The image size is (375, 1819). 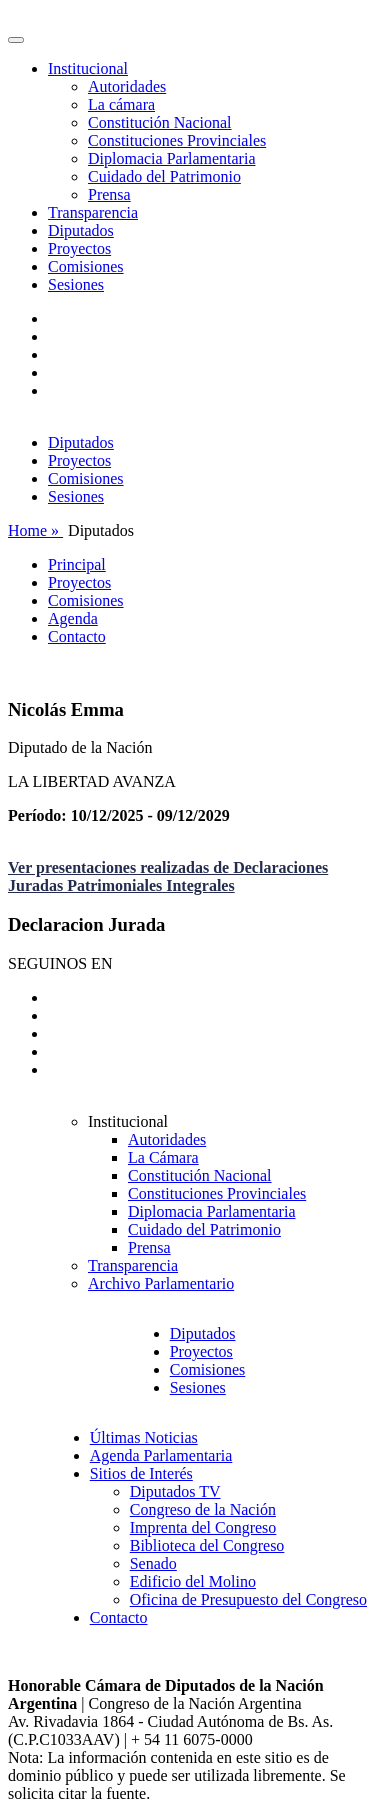 What do you see at coordinates (163, 1157) in the screenshot?
I see `La Cámara` at bounding box center [163, 1157].